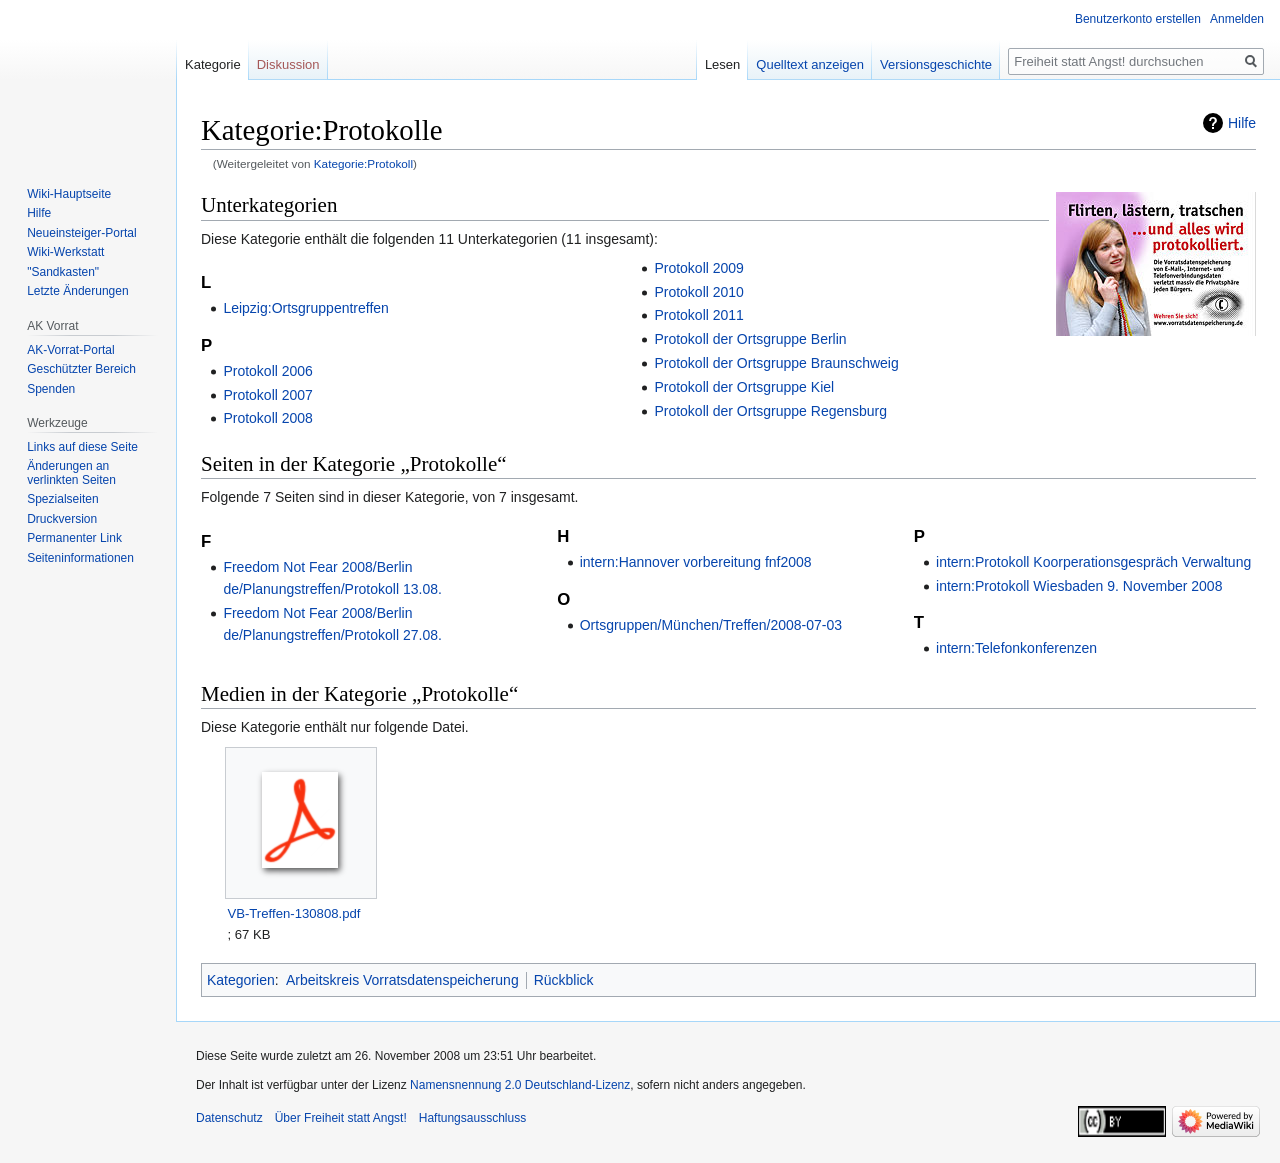 The height and width of the screenshot is (1163, 1280). Describe the element at coordinates (81, 233) in the screenshot. I see `Neueinsteiger-Portal` at that location.